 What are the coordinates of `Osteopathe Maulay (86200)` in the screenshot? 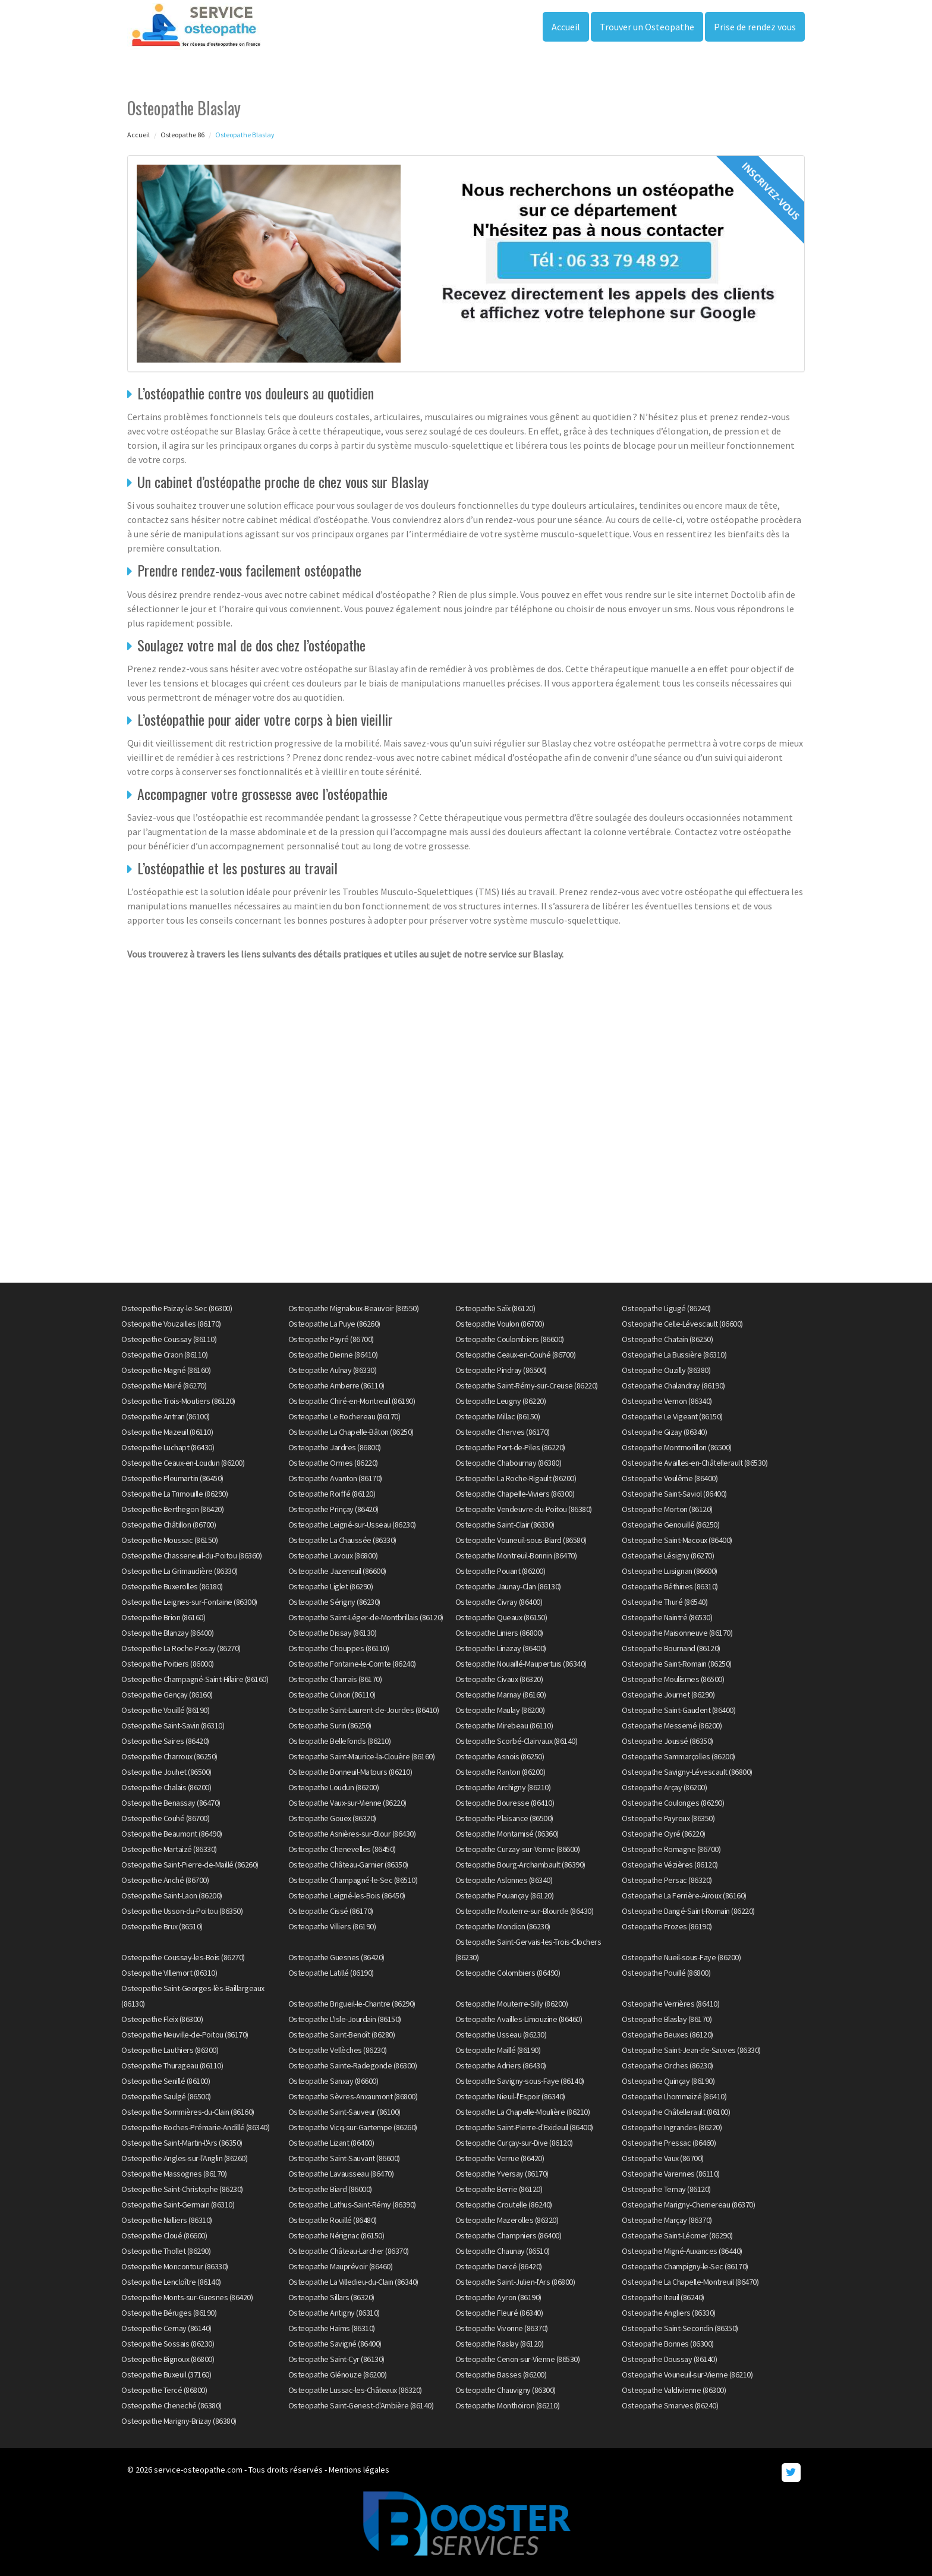 It's located at (500, 1710).